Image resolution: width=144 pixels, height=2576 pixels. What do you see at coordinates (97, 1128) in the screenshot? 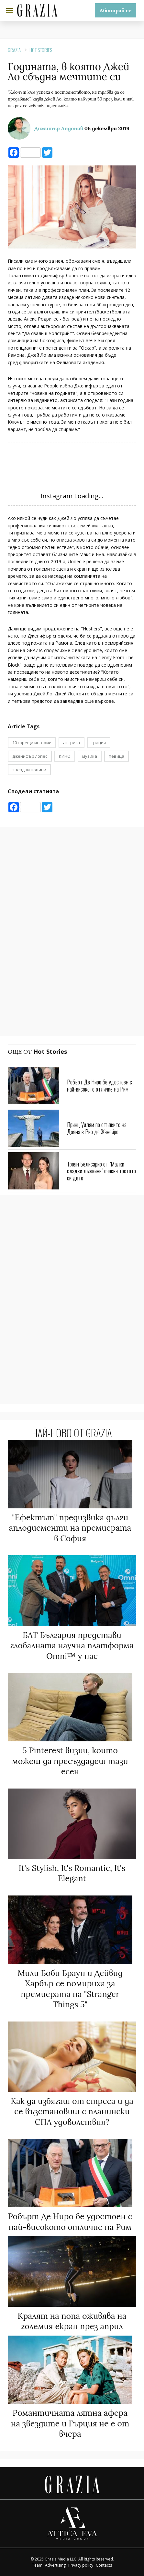
I see `Принц Уилям по стъпките на Даяна в Рио де Жанейро` at bounding box center [97, 1128].